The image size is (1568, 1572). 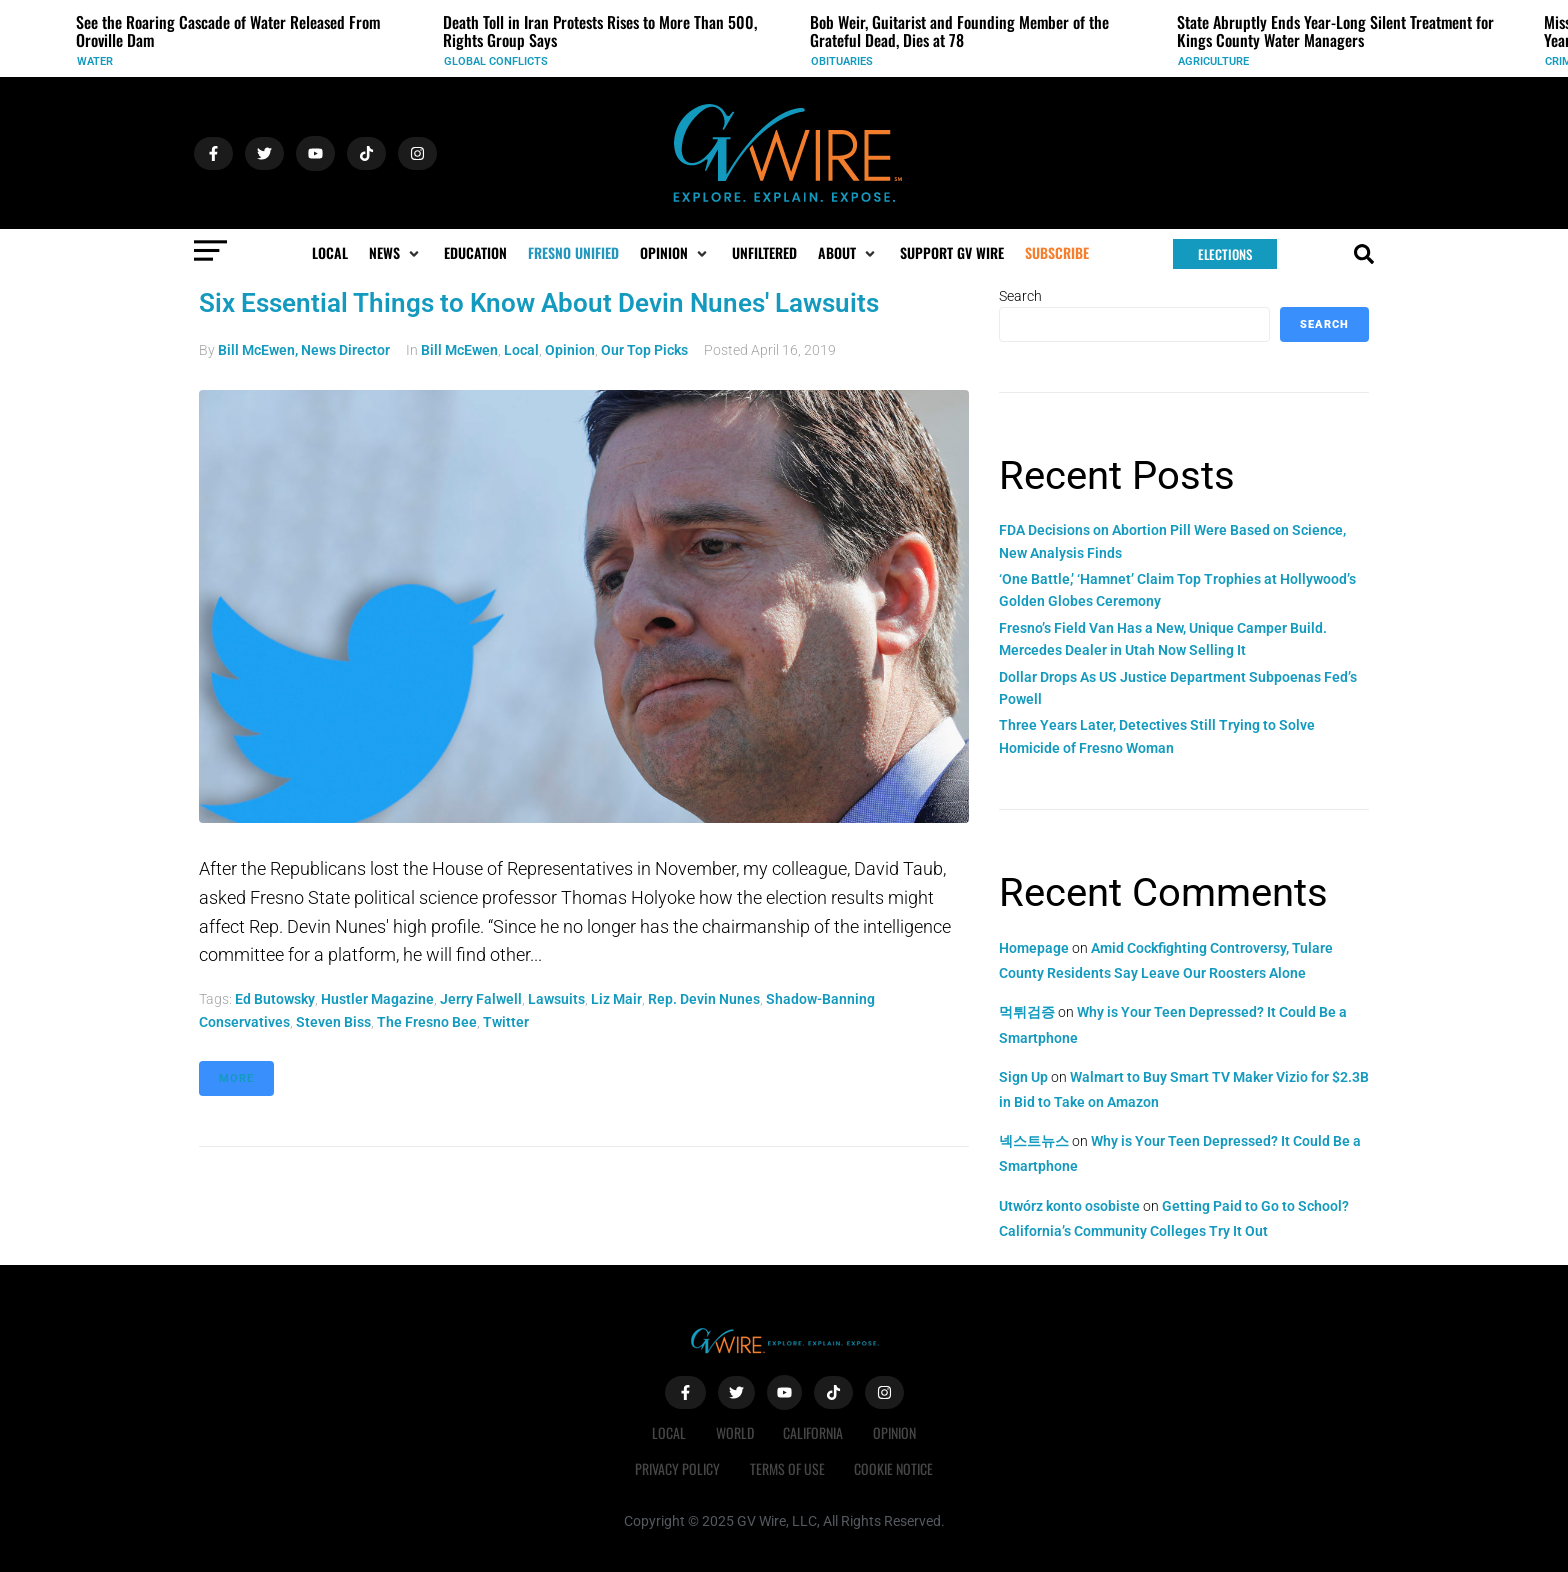 I want to click on Agriculture, so click(x=1213, y=61).